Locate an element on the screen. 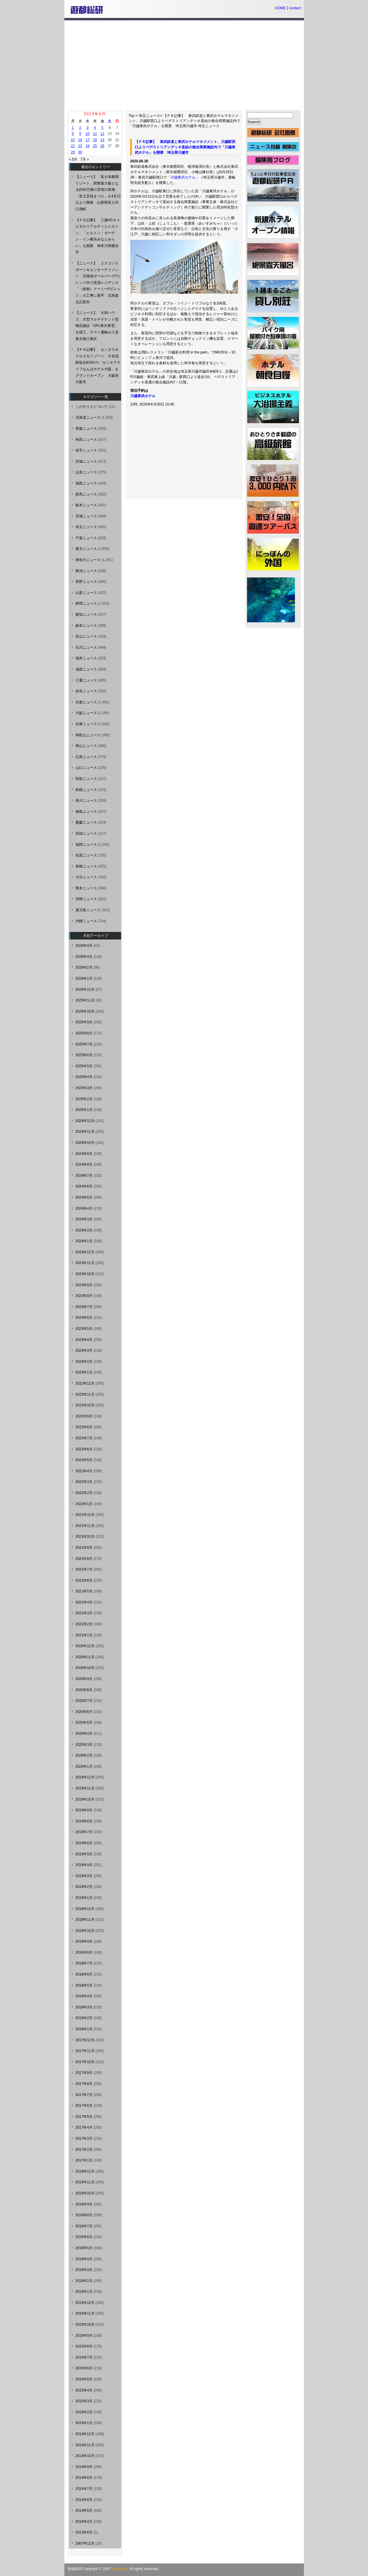 This screenshot has height=2576, width=368. 2017年2月 is located at coordinates (84, 2149).